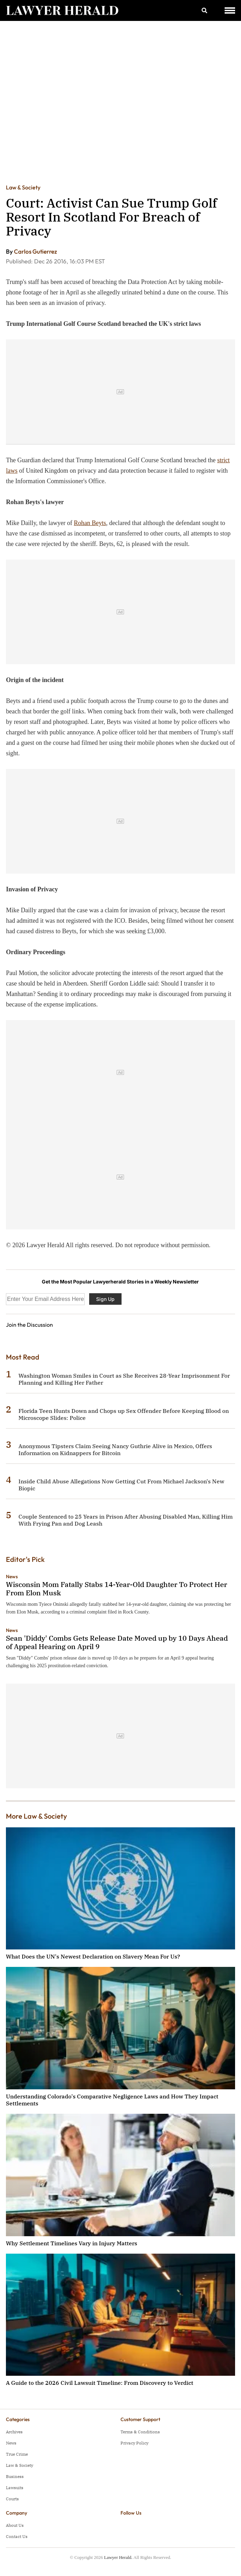  I want to click on Archives, so click(14, 2431).